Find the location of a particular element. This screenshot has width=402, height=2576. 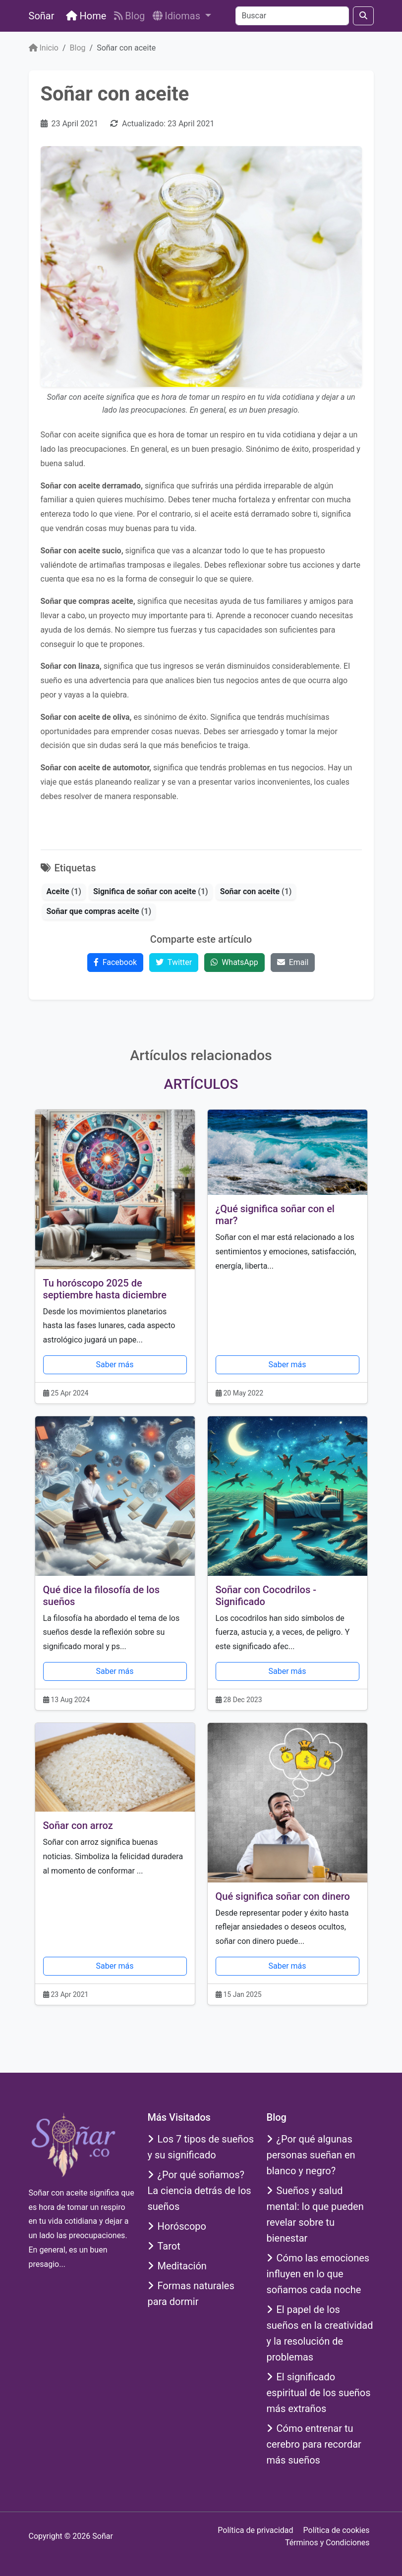

Términos y Condiciones is located at coordinates (327, 2542).